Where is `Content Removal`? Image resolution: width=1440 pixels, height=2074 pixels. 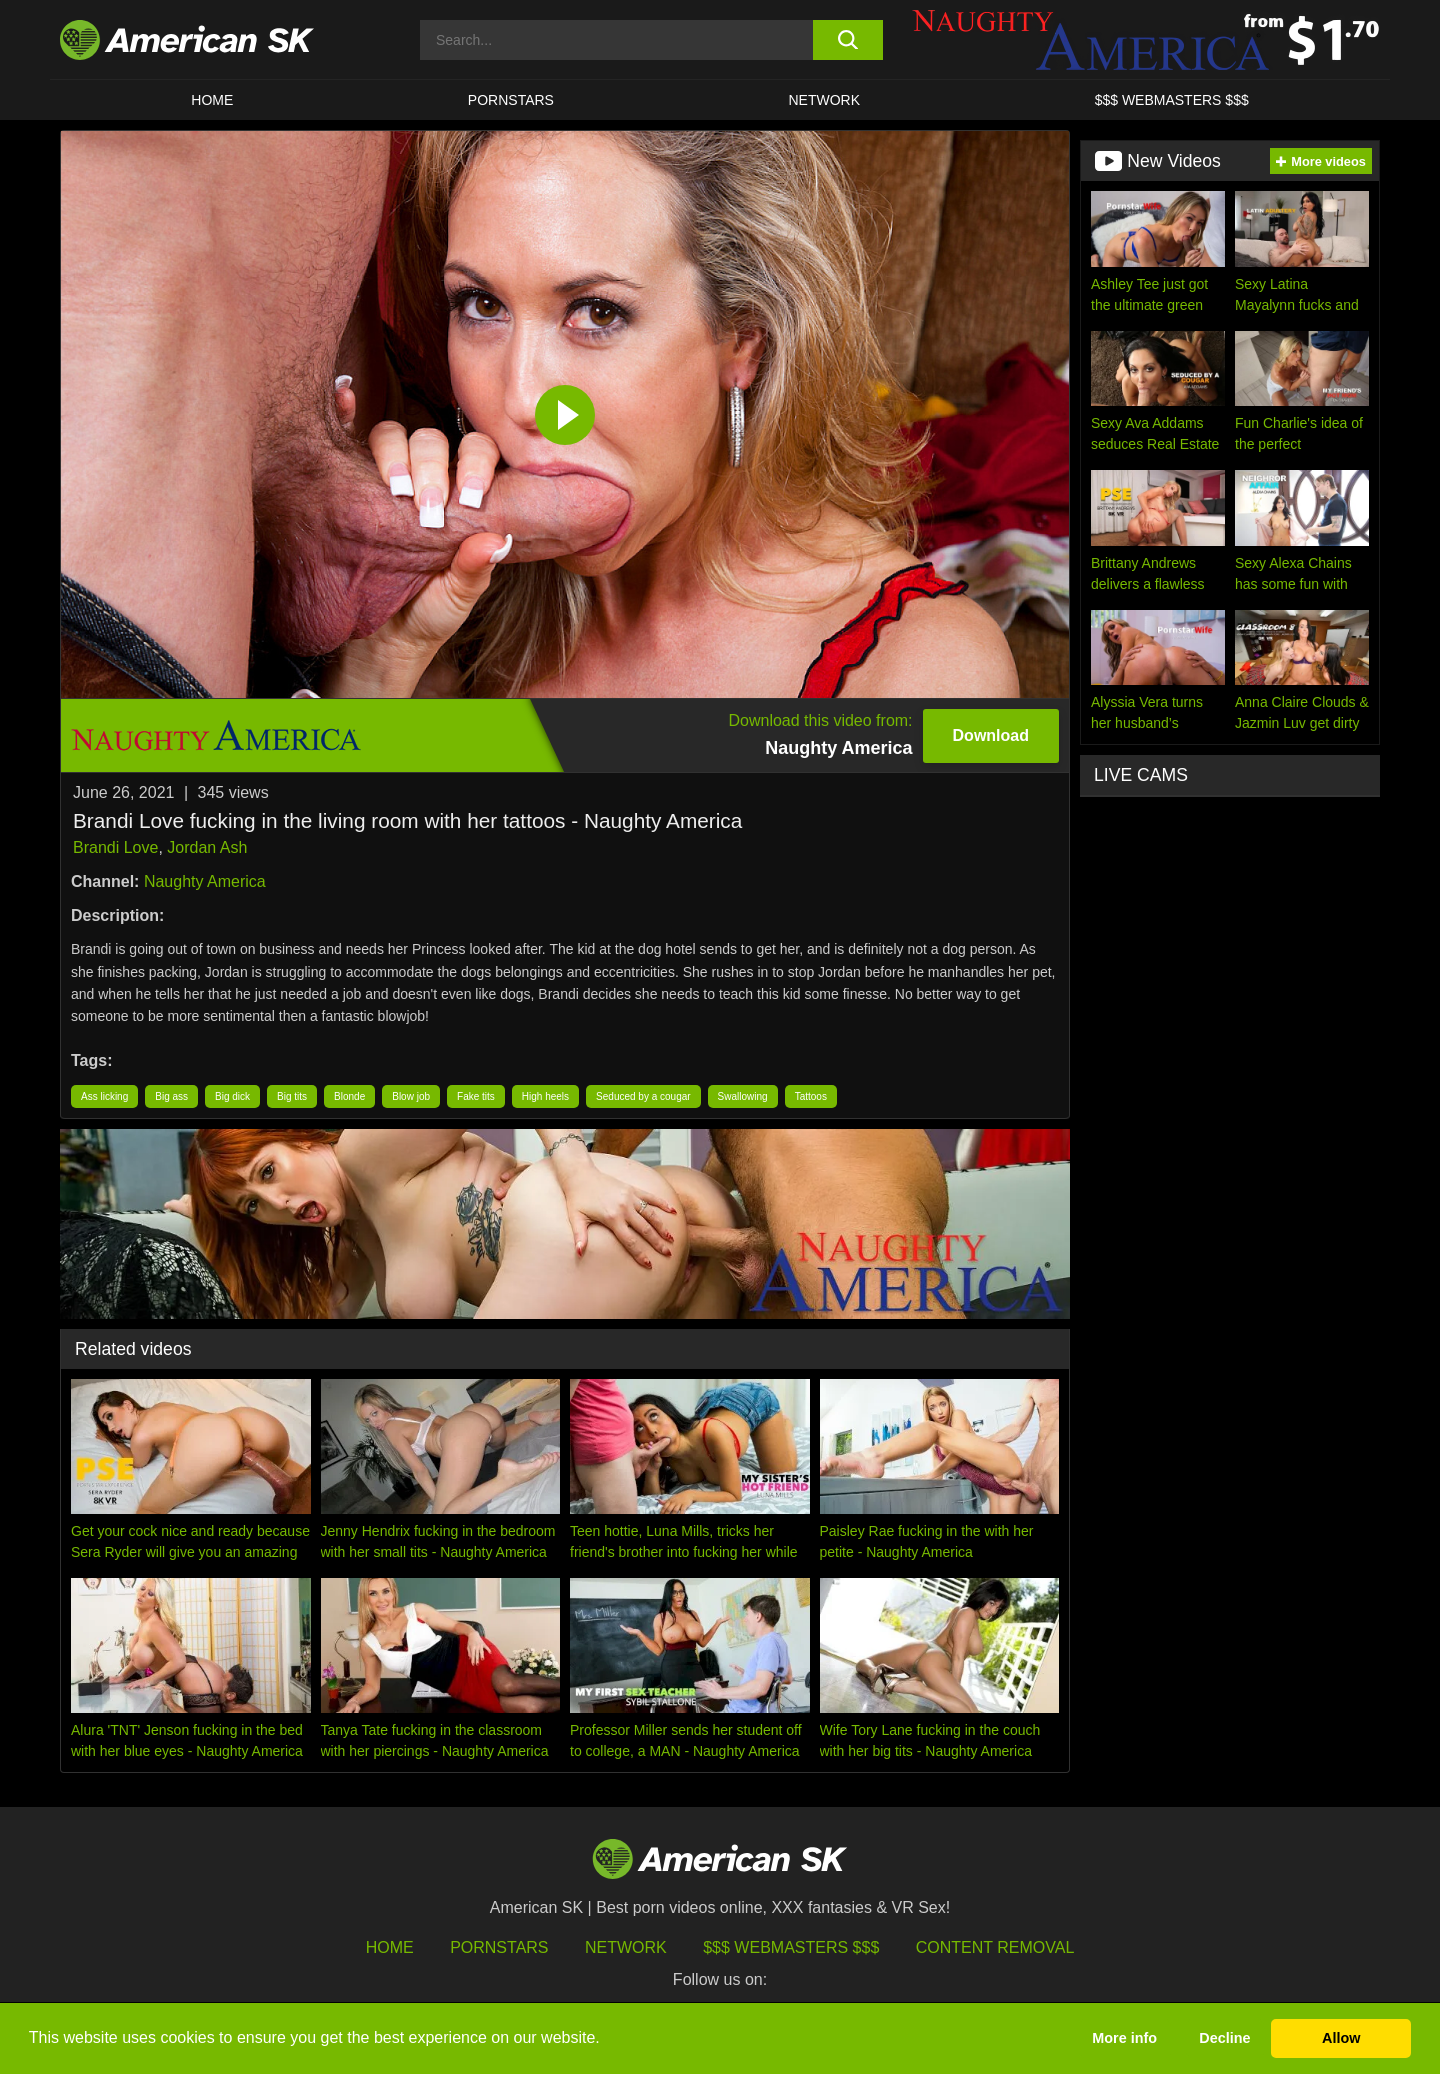 Content Removal is located at coordinates (995, 1947).